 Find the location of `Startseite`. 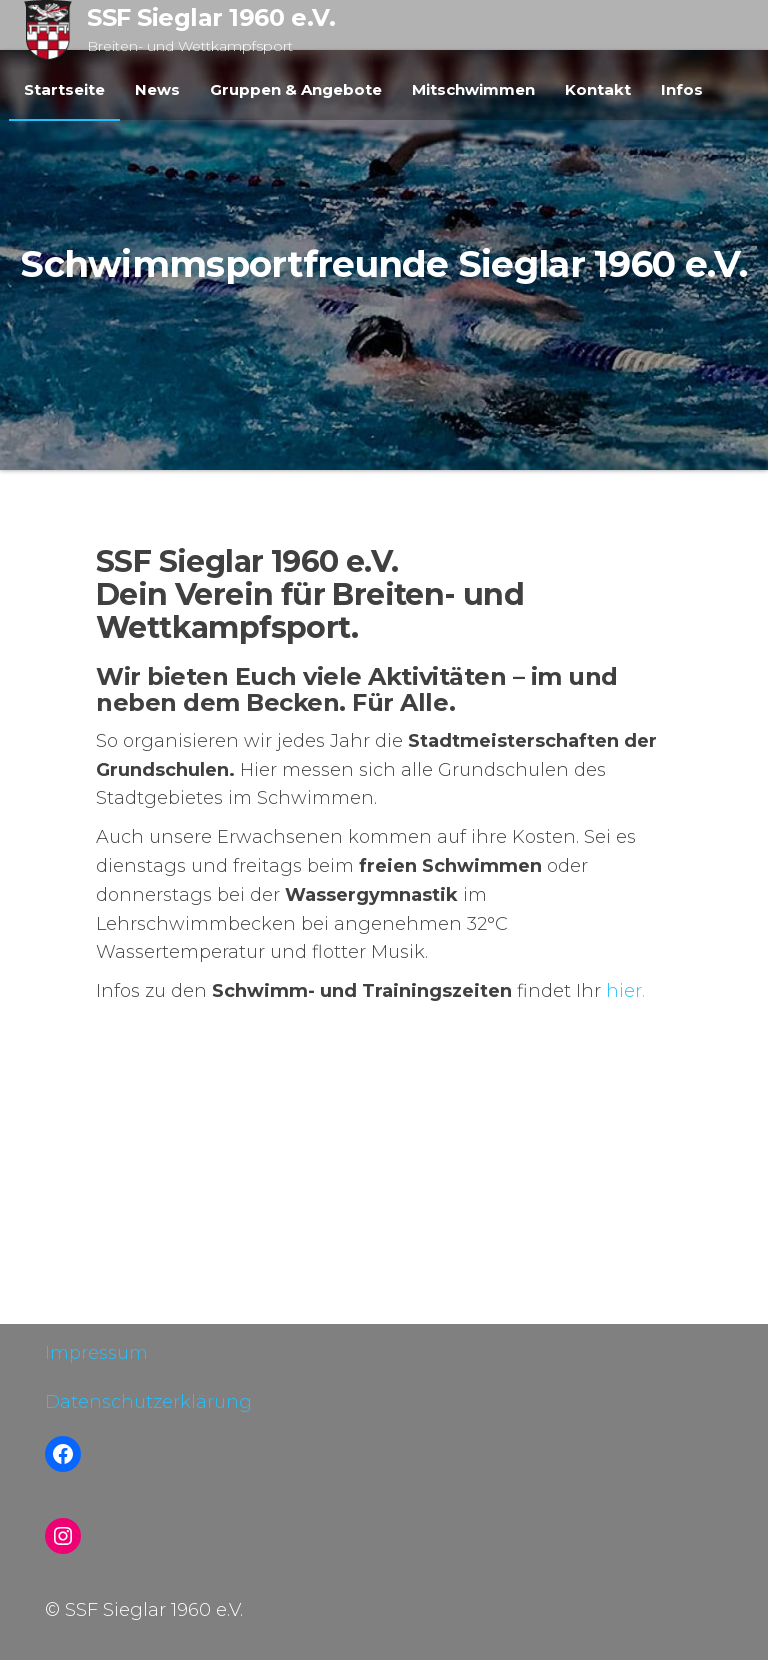

Startseite is located at coordinates (64, 89).